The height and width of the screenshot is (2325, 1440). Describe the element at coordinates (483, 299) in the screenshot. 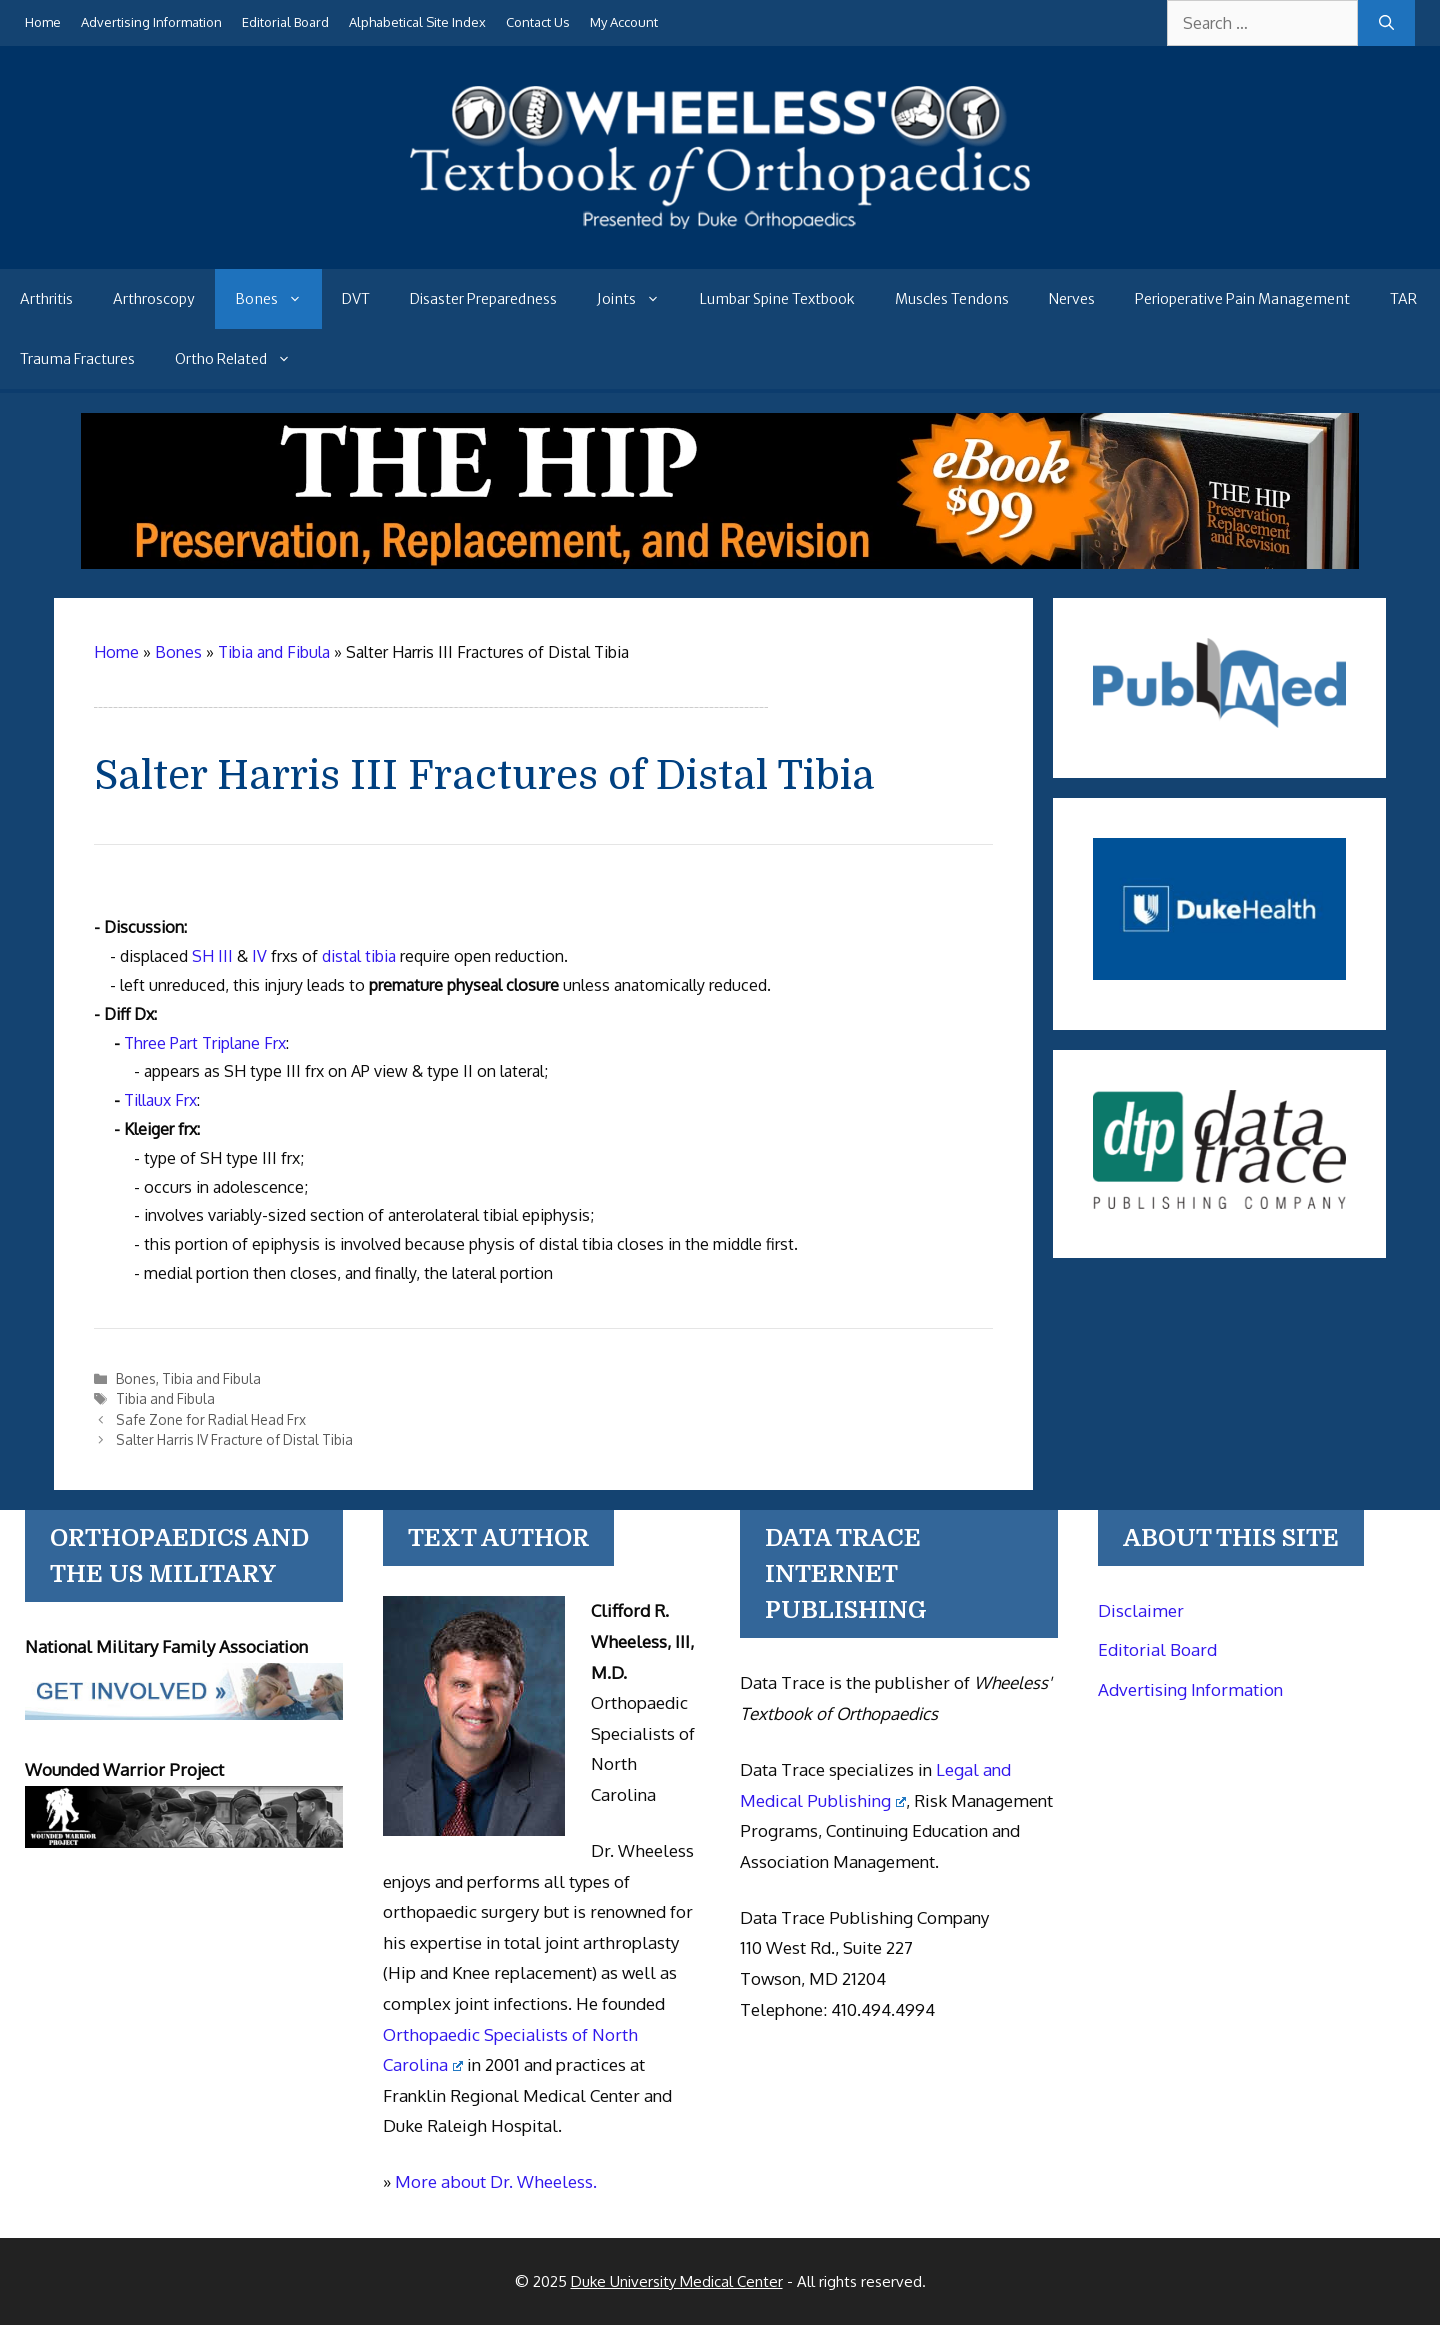

I see `Disaster Preparedness` at that location.